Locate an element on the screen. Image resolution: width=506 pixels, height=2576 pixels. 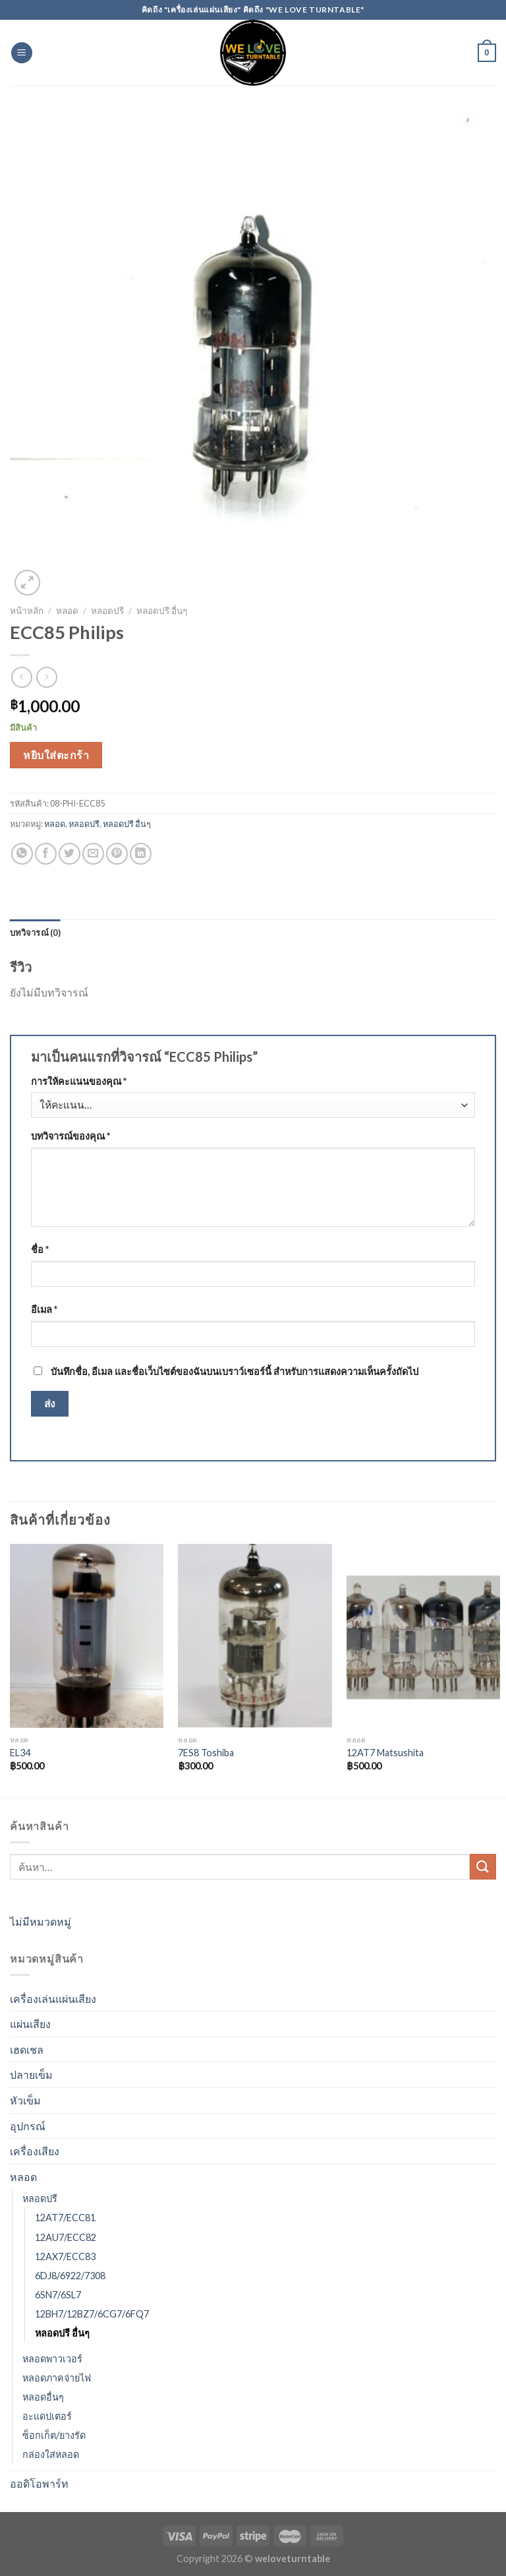
EL34 is located at coordinates (20, 1752).